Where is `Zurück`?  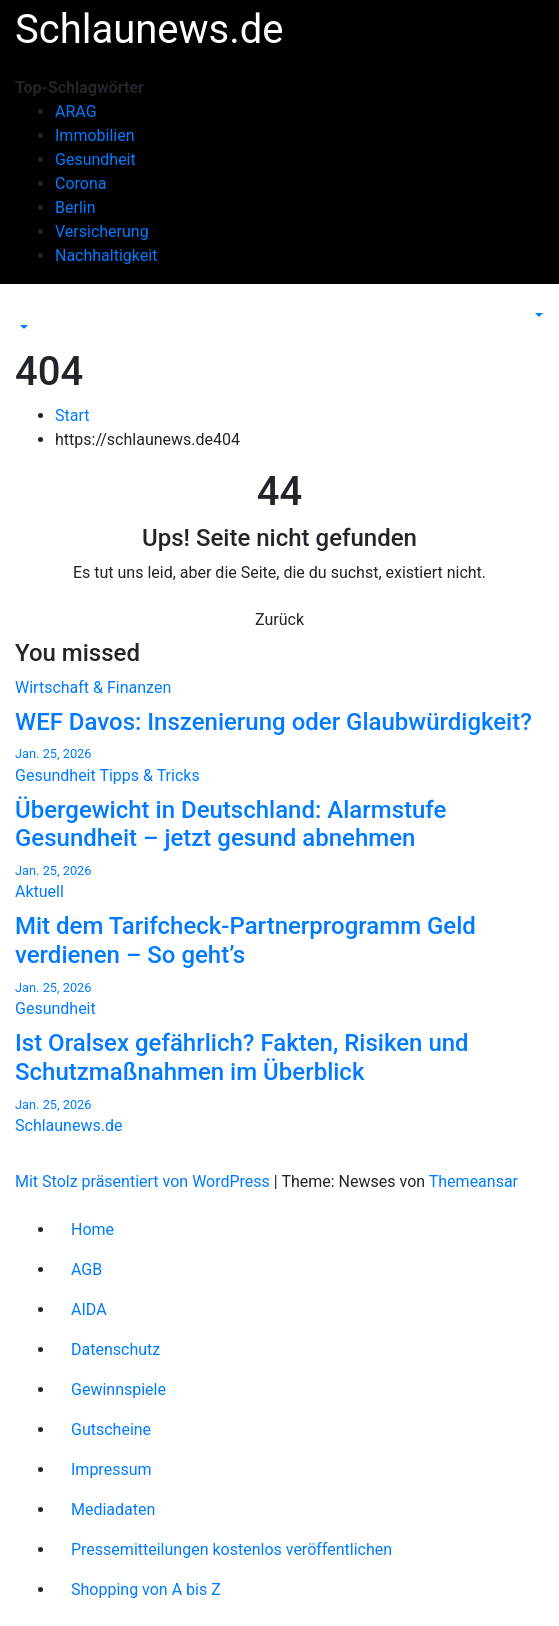
Zurück is located at coordinates (279, 619).